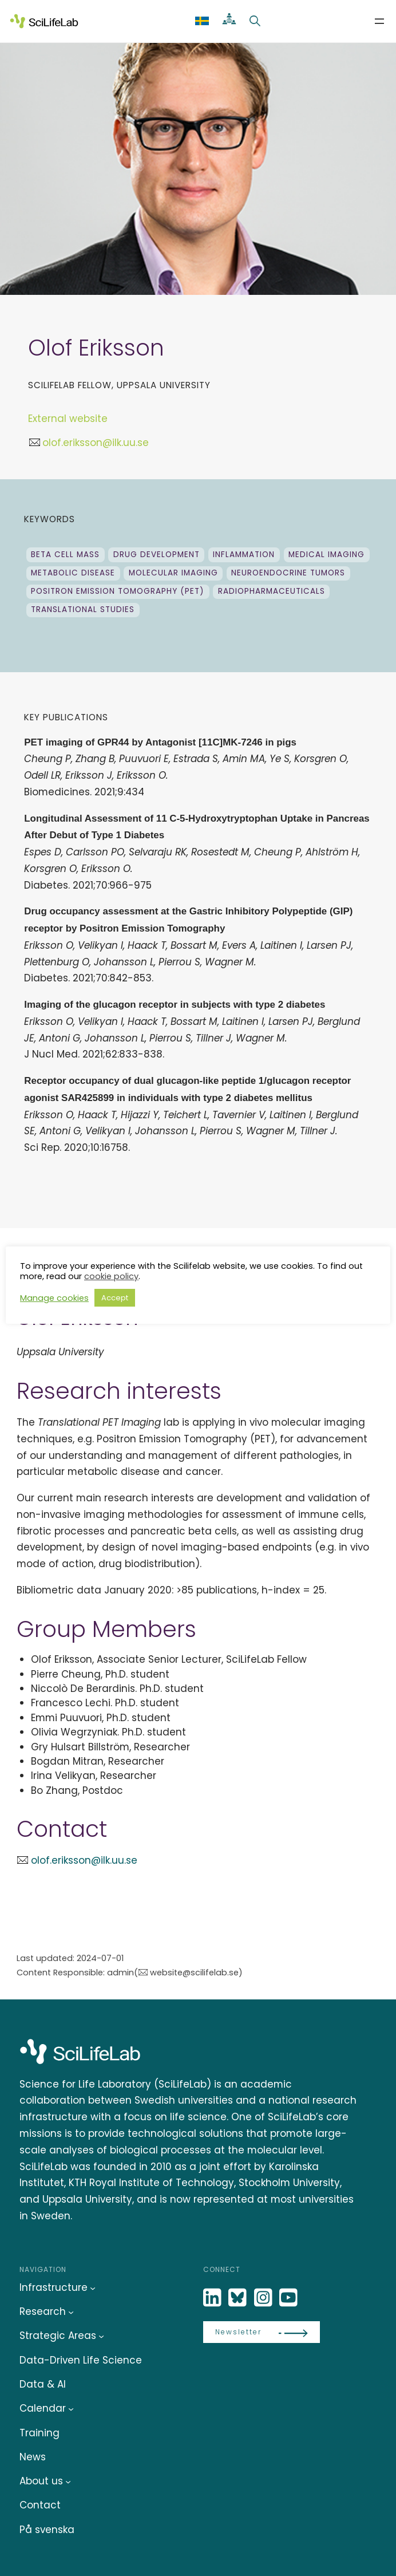 The height and width of the screenshot is (2576, 396). What do you see at coordinates (213, 2298) in the screenshot?
I see `[LinkedIn]` at bounding box center [213, 2298].